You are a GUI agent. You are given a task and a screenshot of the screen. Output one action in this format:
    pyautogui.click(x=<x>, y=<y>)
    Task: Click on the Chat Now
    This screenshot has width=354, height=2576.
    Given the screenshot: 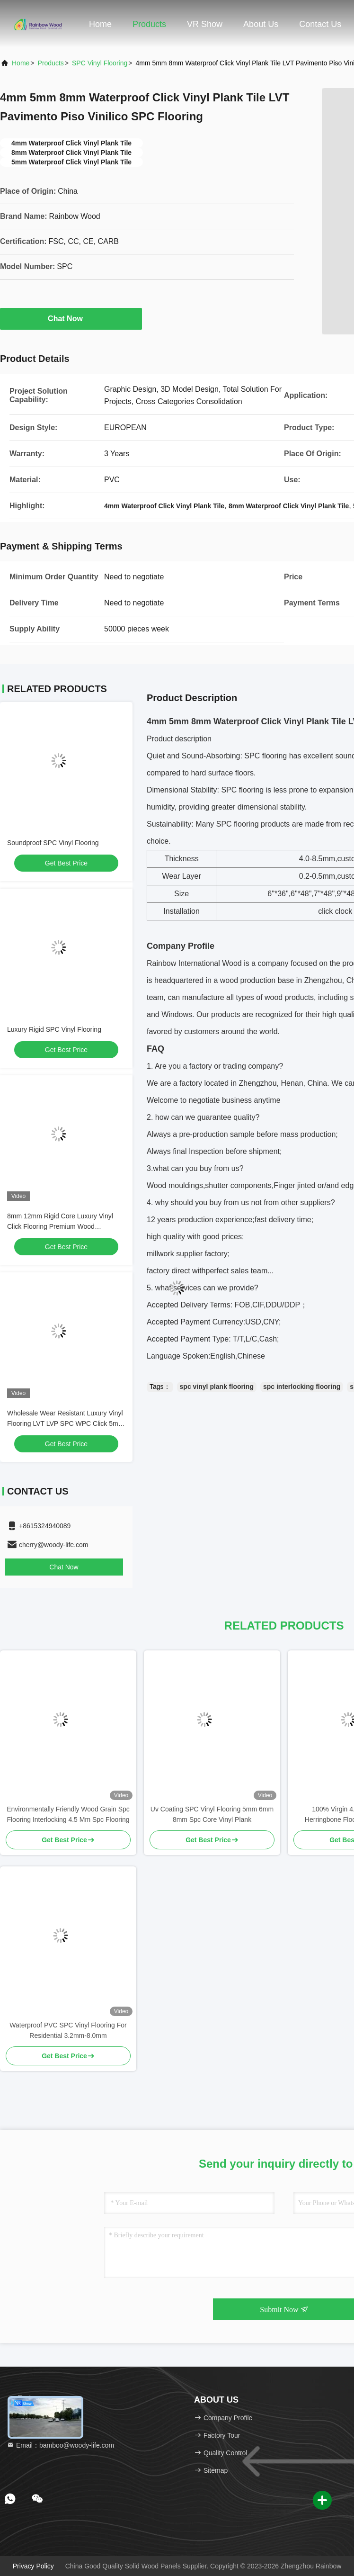 What is the action you would take?
    pyautogui.click(x=71, y=318)
    